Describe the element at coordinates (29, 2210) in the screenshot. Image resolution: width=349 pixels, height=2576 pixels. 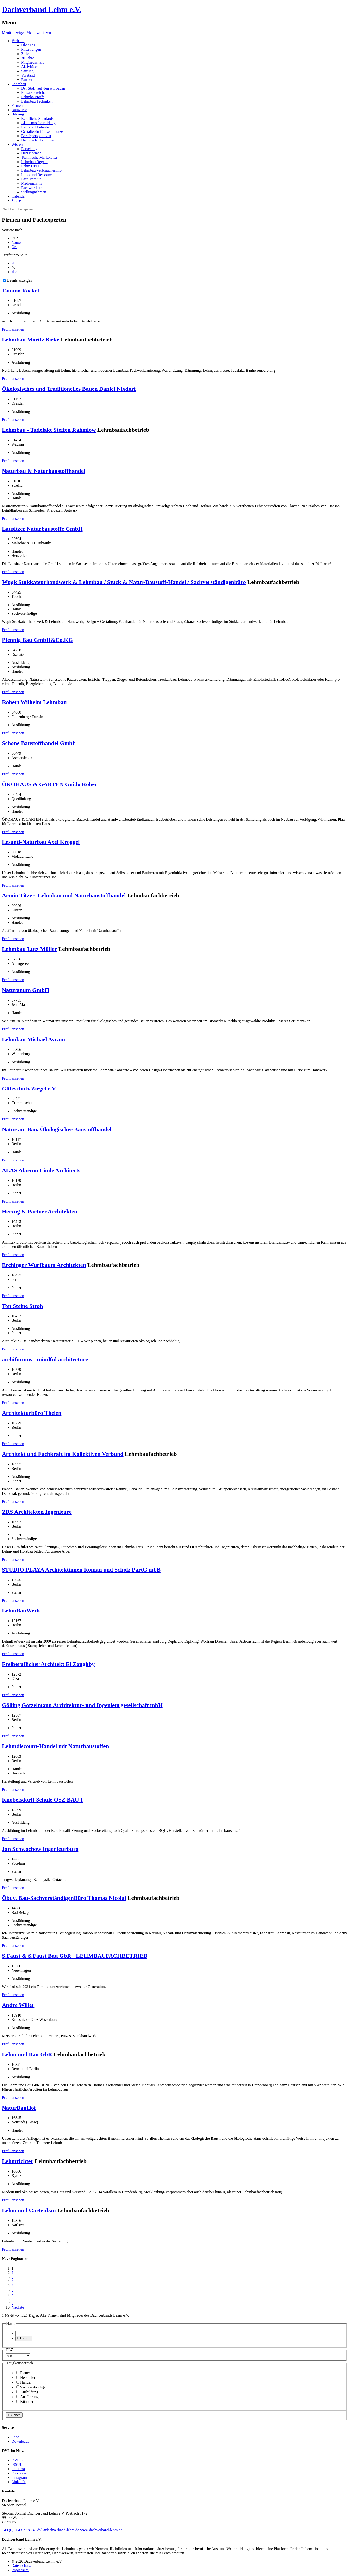
I see `Lehm und Gartenbau` at that location.